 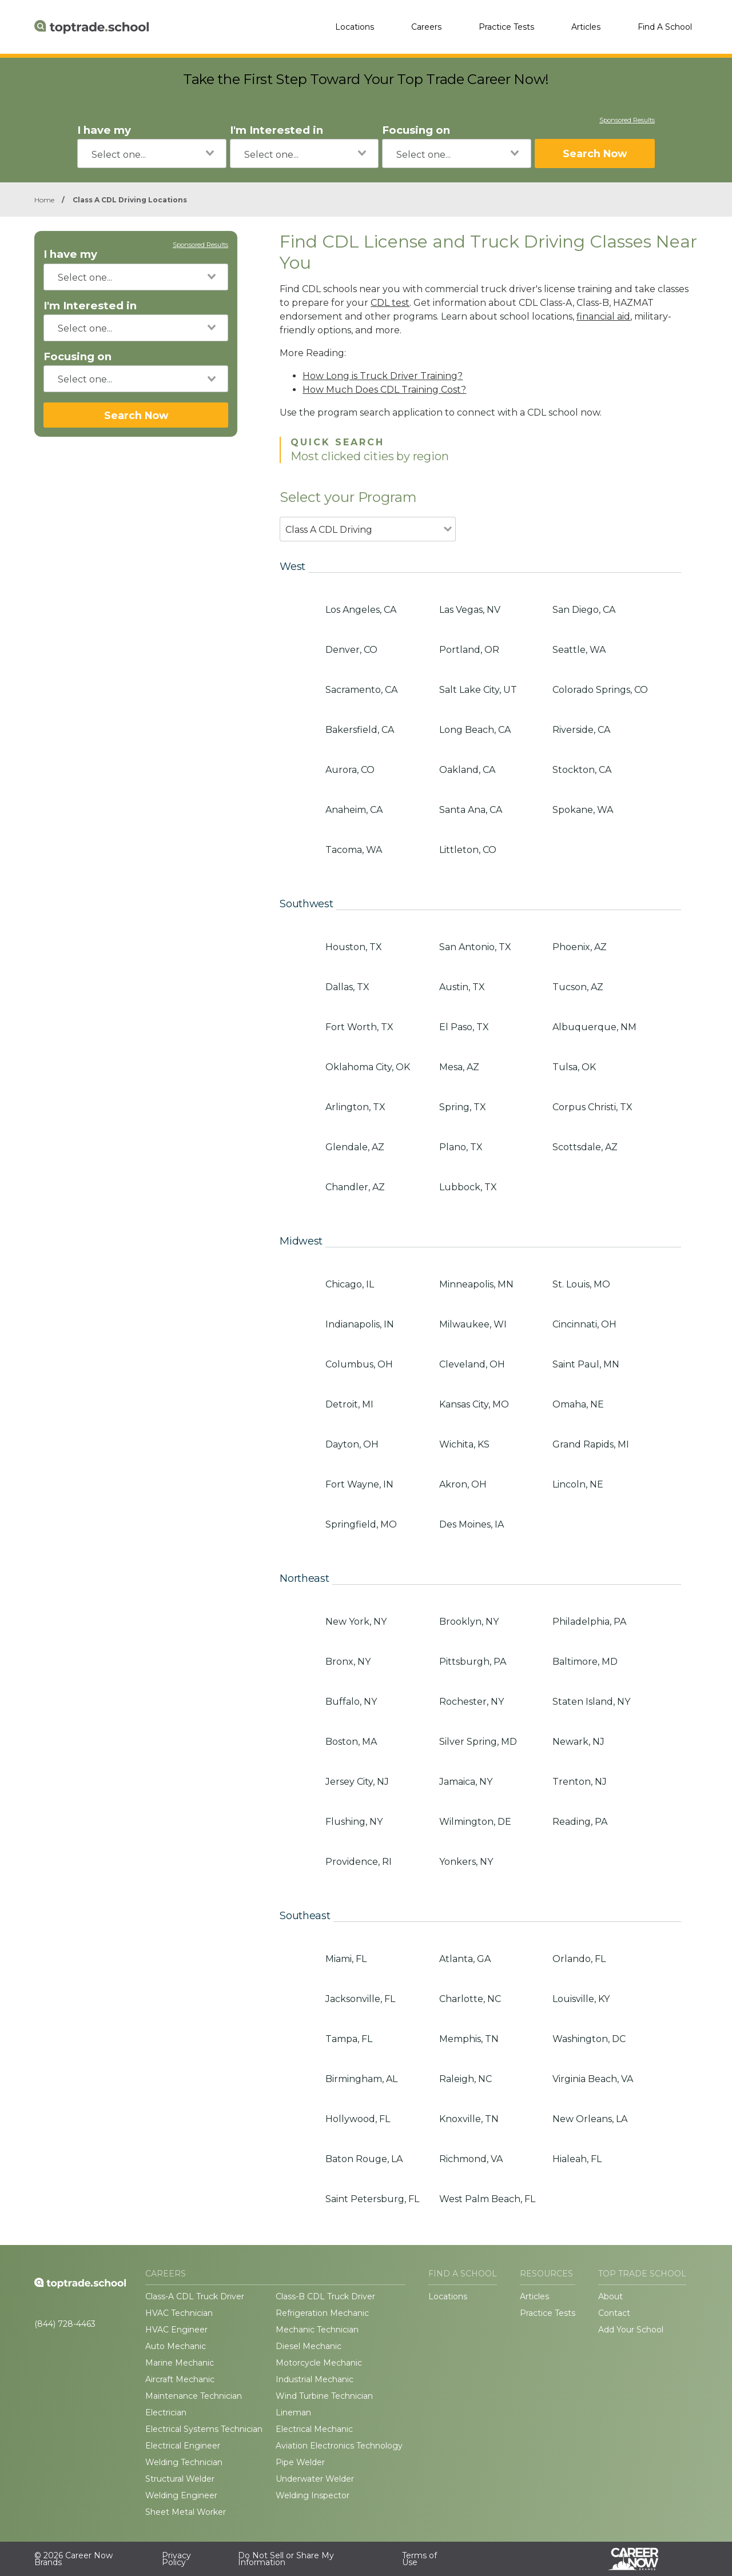 What do you see at coordinates (590, 1444) in the screenshot?
I see `Grand Rapids, MI` at bounding box center [590, 1444].